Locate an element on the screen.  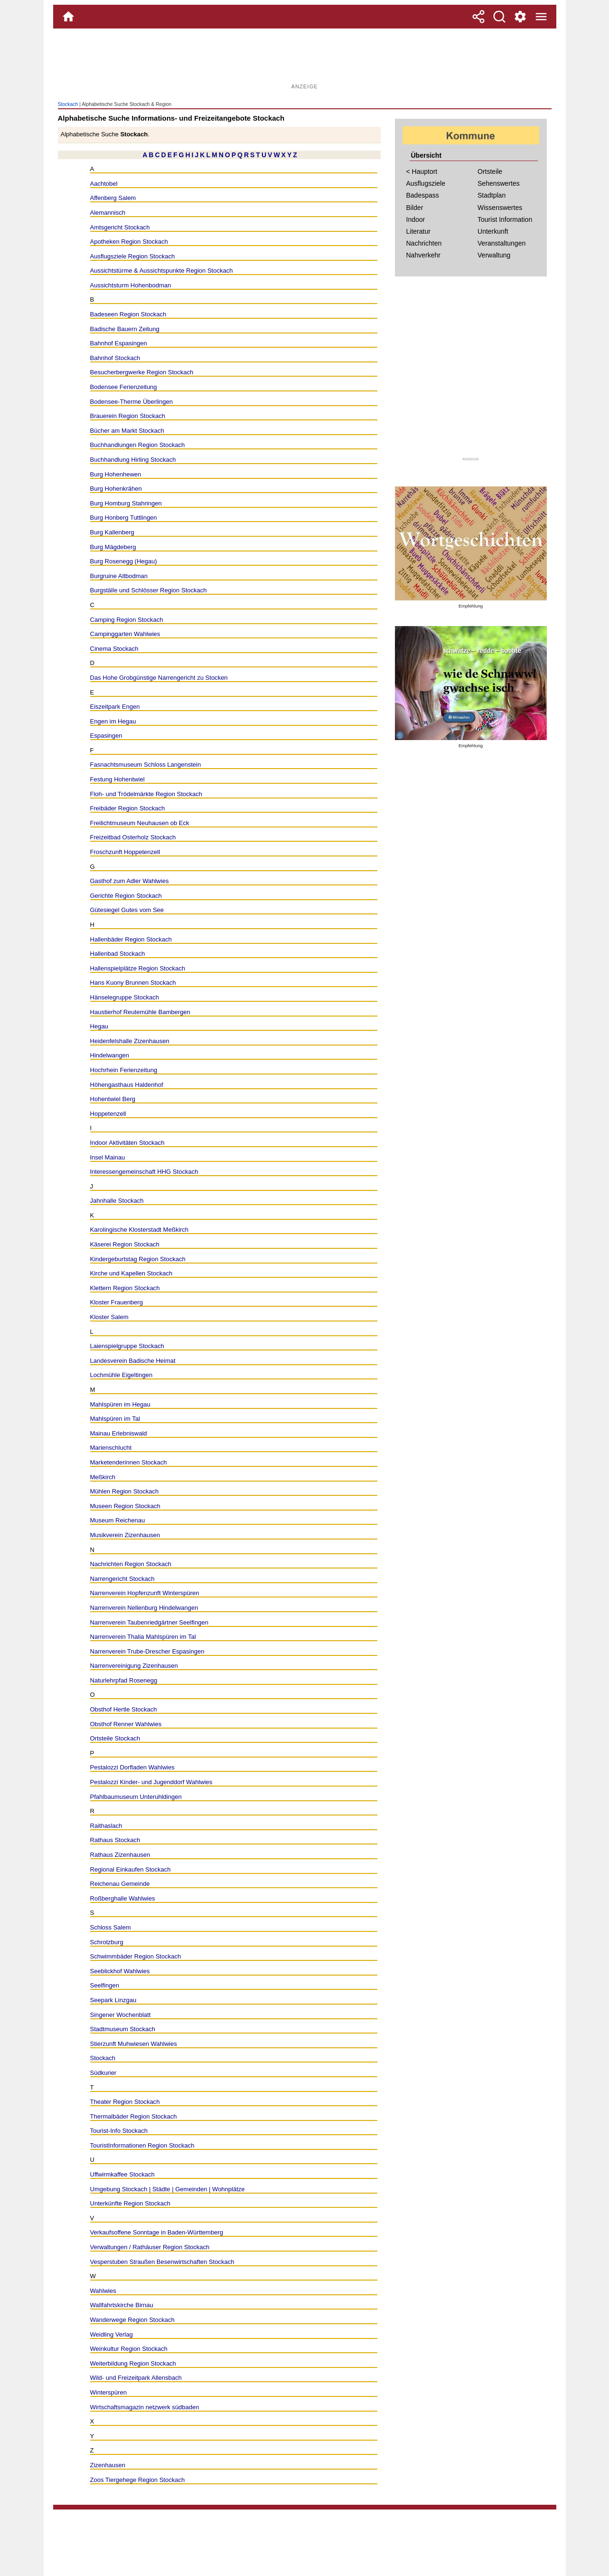
[Home] is located at coordinates (68, 16).